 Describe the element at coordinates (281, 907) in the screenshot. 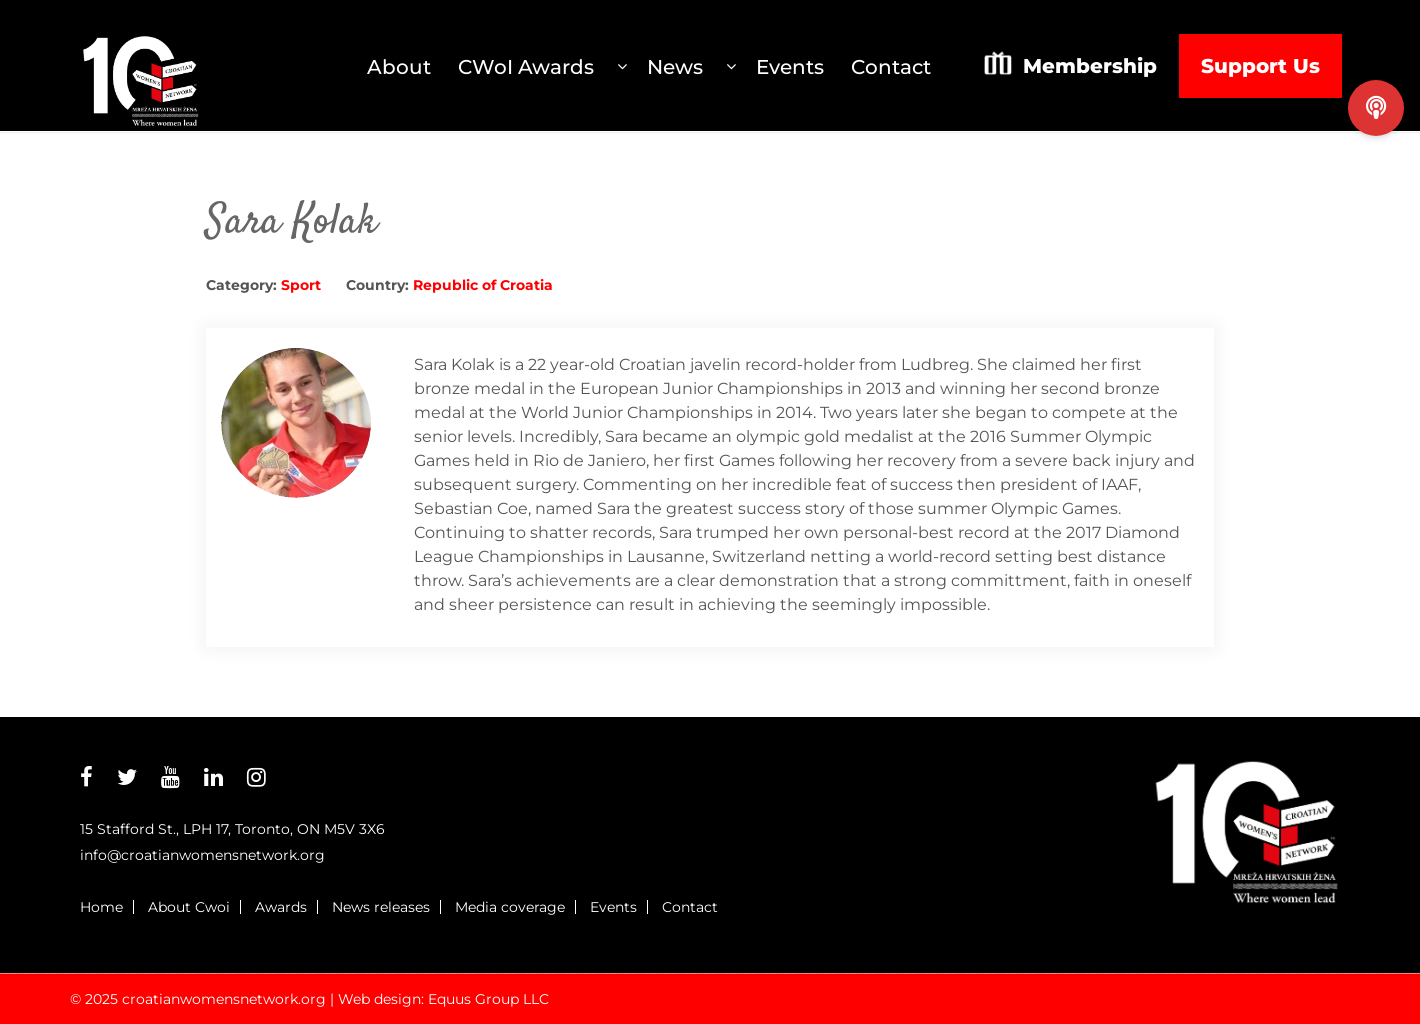

I see `Awards` at that location.